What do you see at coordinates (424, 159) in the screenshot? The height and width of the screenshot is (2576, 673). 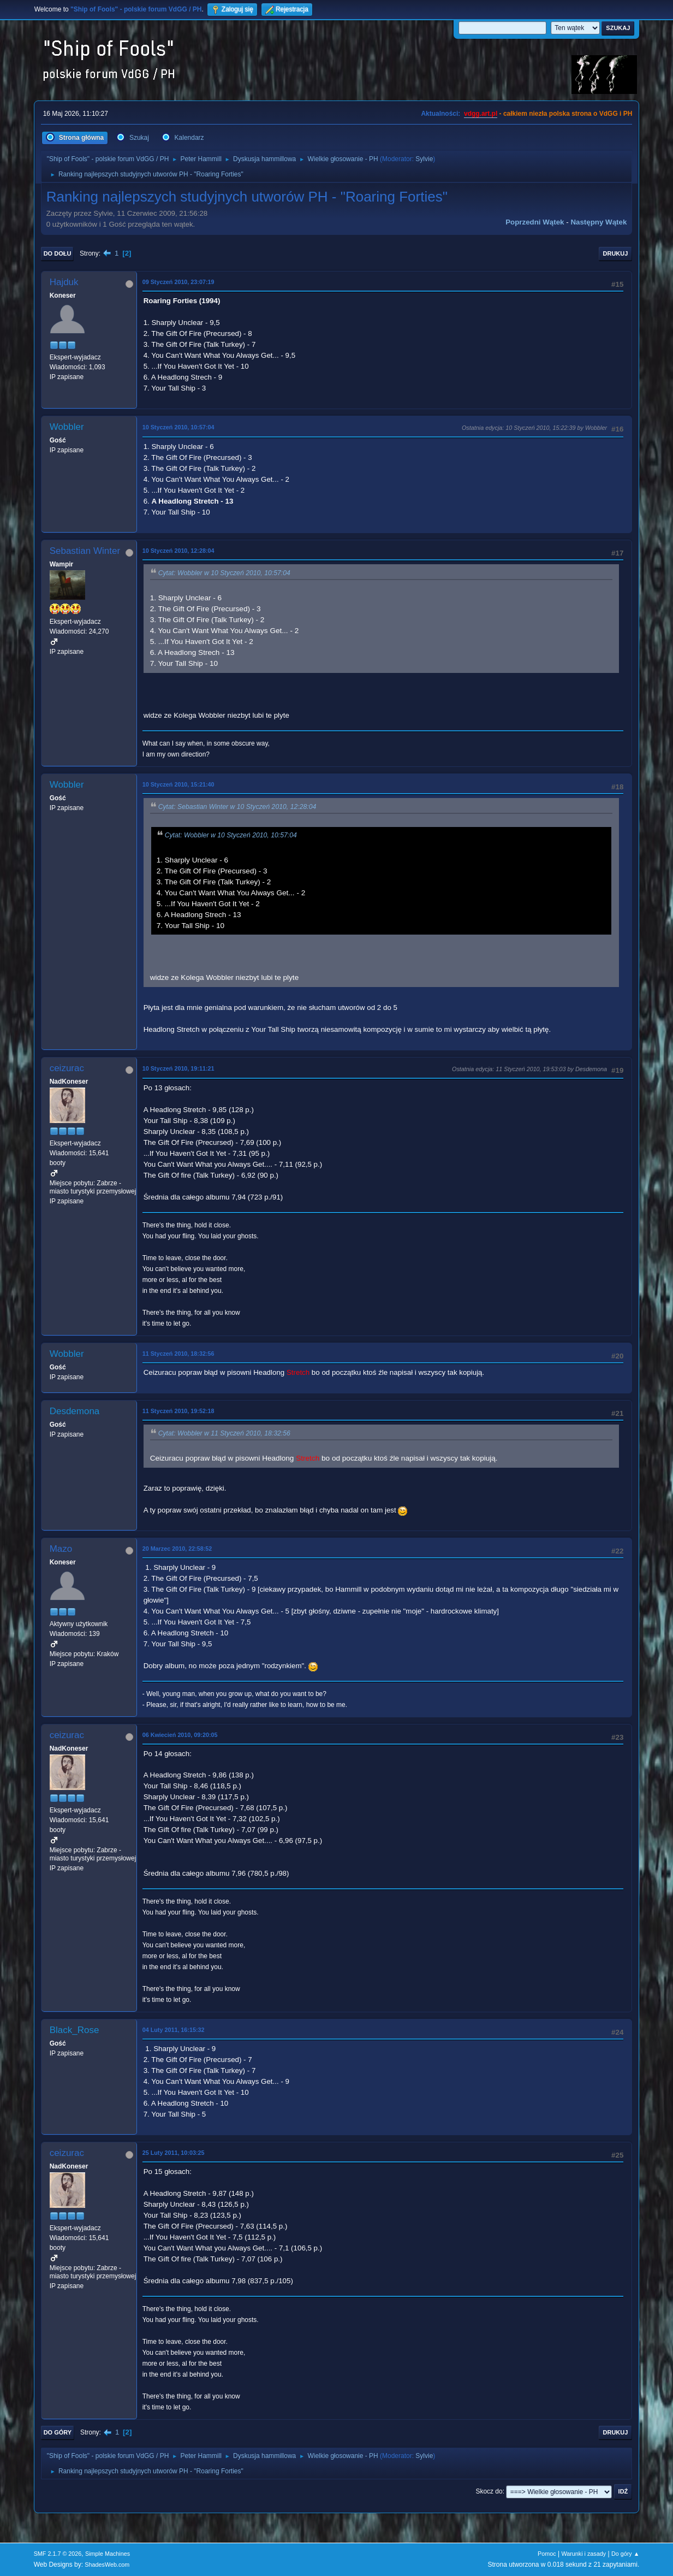 I see `Sylvie` at bounding box center [424, 159].